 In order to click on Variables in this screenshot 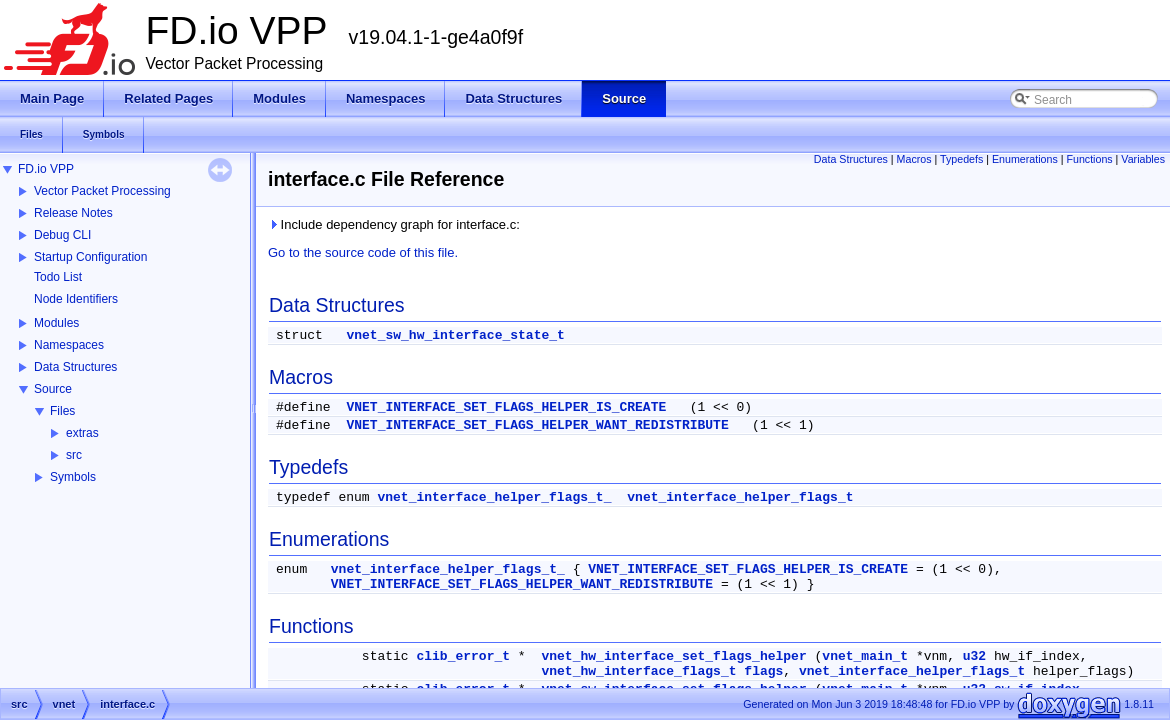, I will do `click(1143, 159)`.